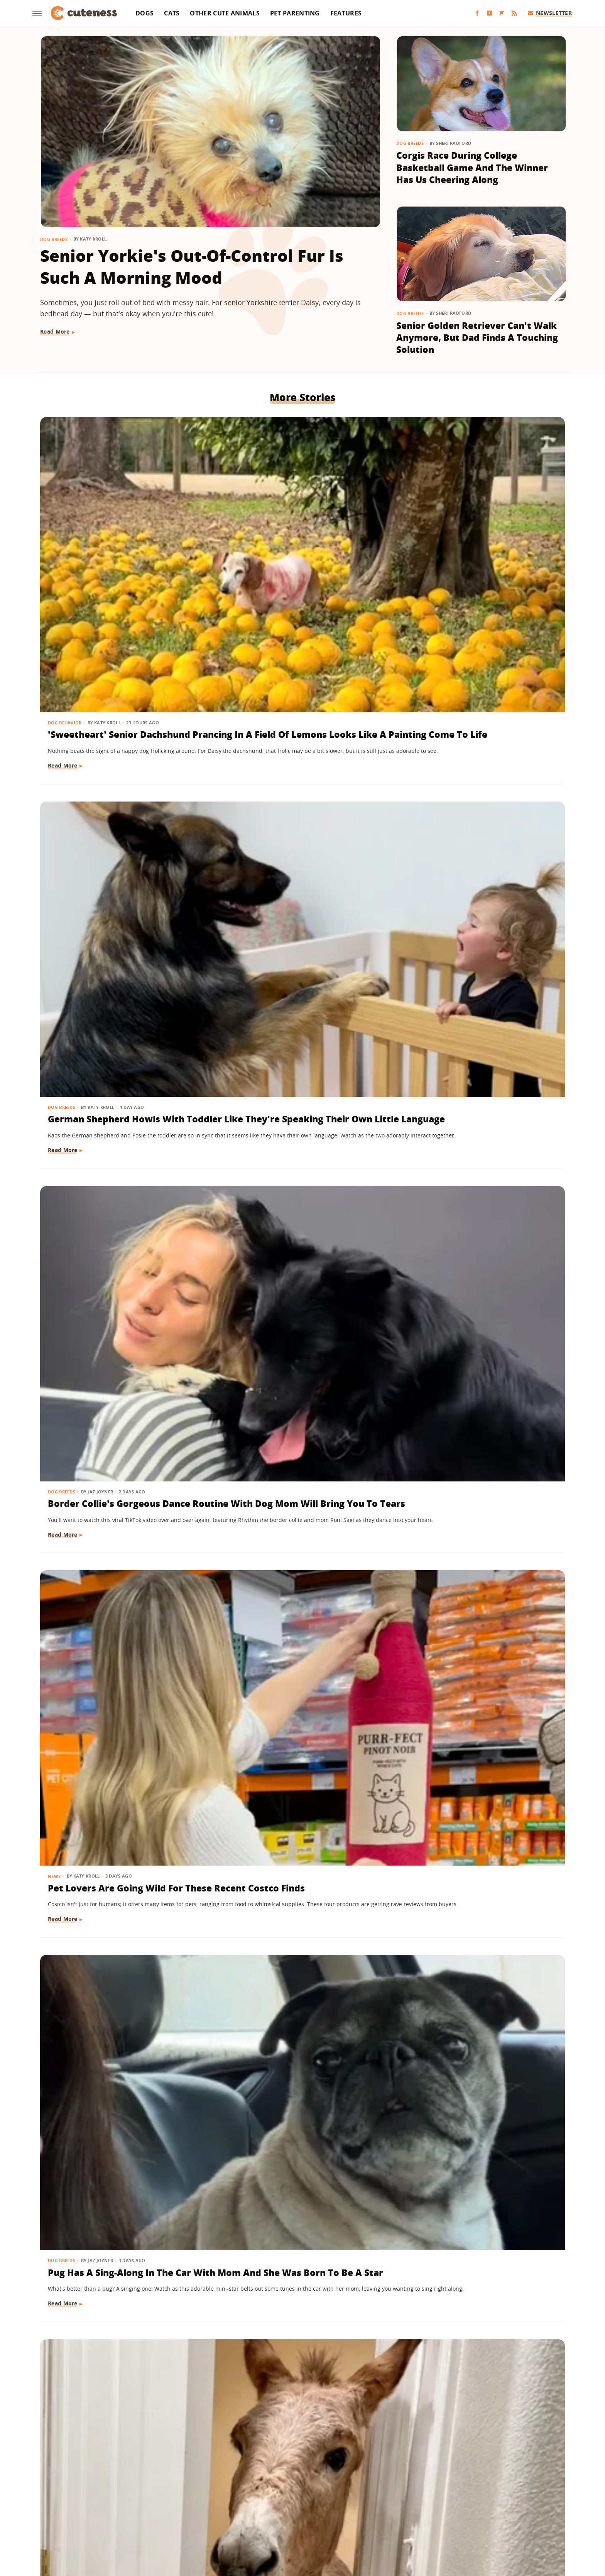 The image size is (605, 2576). I want to click on Wild Elk Tries To Get In On Dogs' Playtime But One Thing Helps 'Make It Magic' (& Keeps Everyone Safe), so click(479, 2101).